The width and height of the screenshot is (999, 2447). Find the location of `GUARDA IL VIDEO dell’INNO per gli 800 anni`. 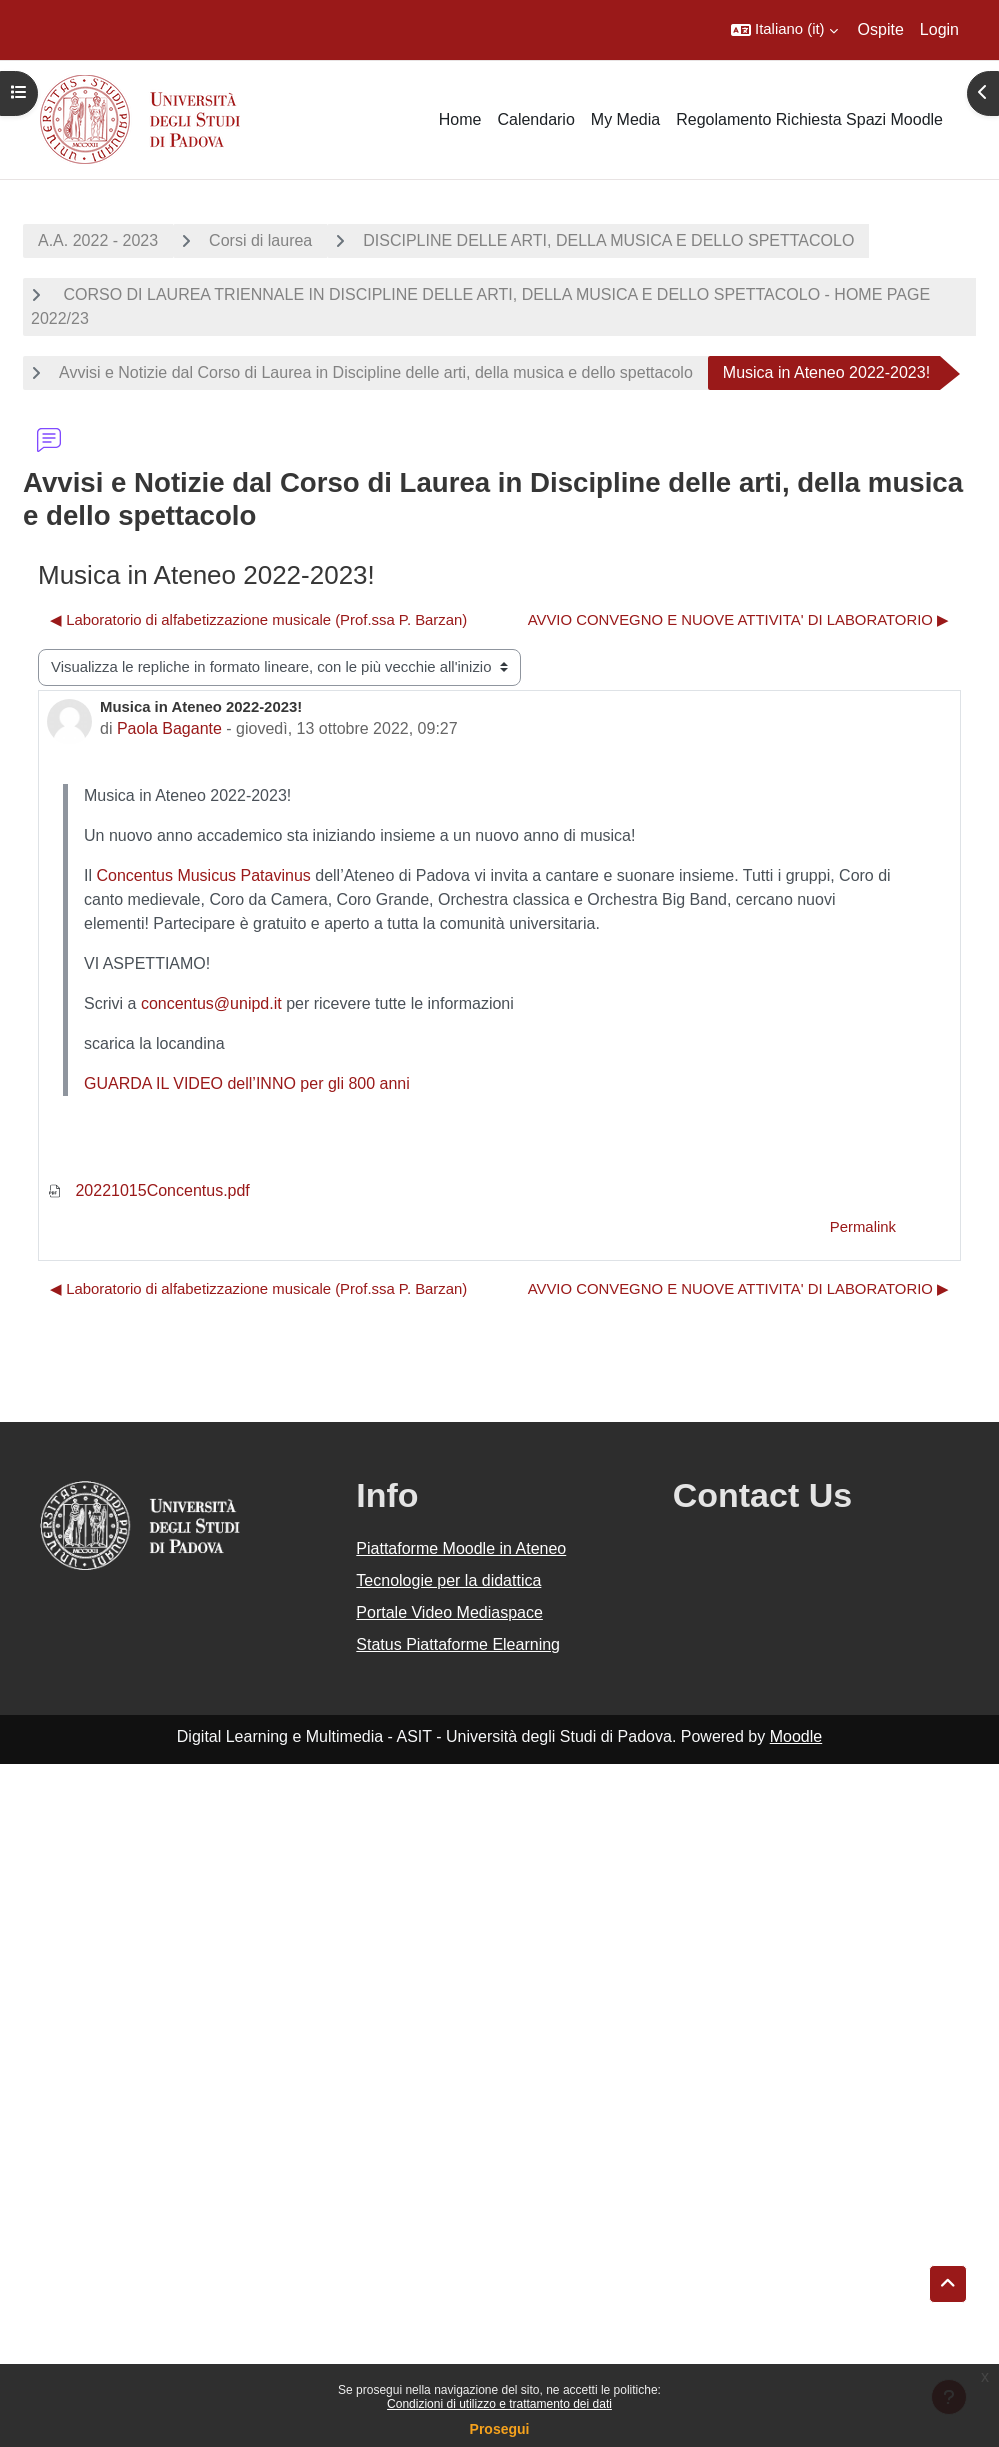

GUARDA IL VIDEO dell’INNO per gli 800 anni is located at coordinates (247, 1083).